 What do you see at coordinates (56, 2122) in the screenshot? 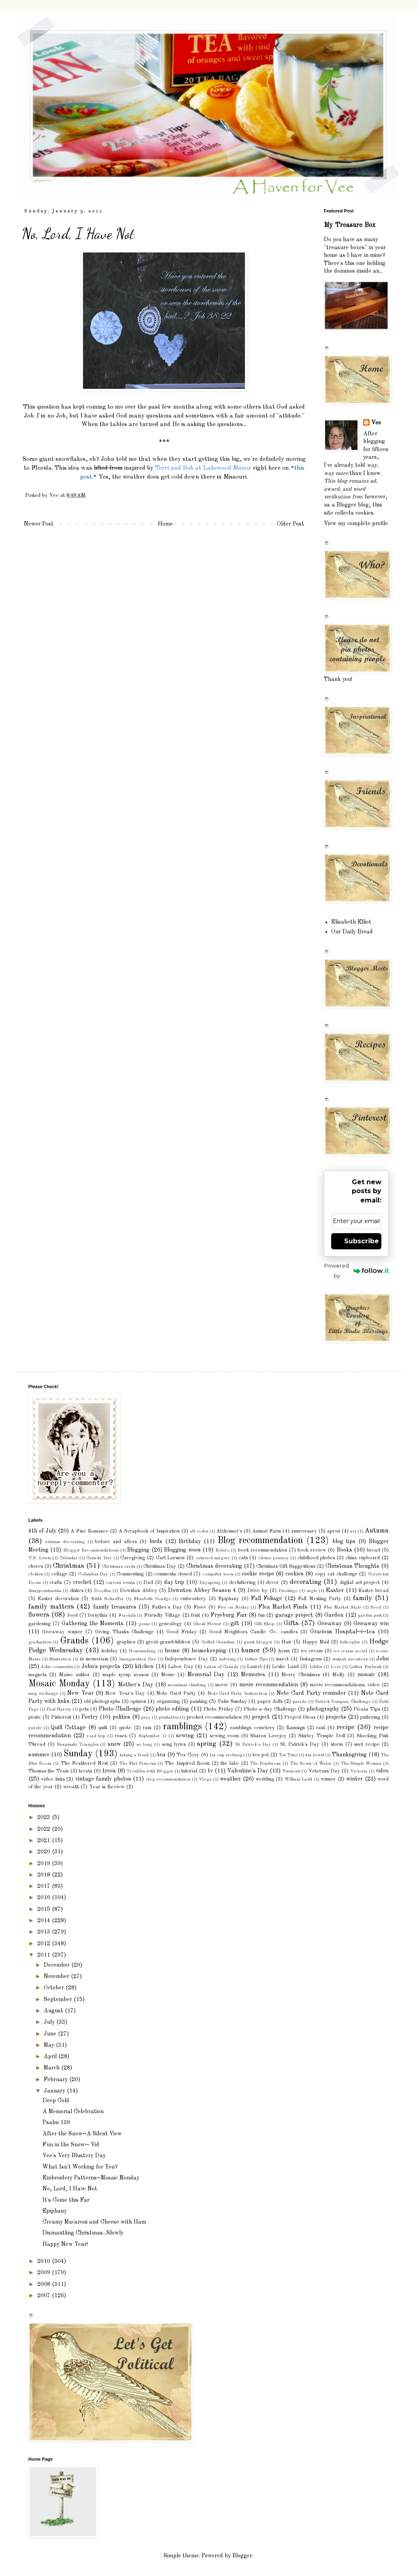
I see `Psalm 139` at bounding box center [56, 2122].